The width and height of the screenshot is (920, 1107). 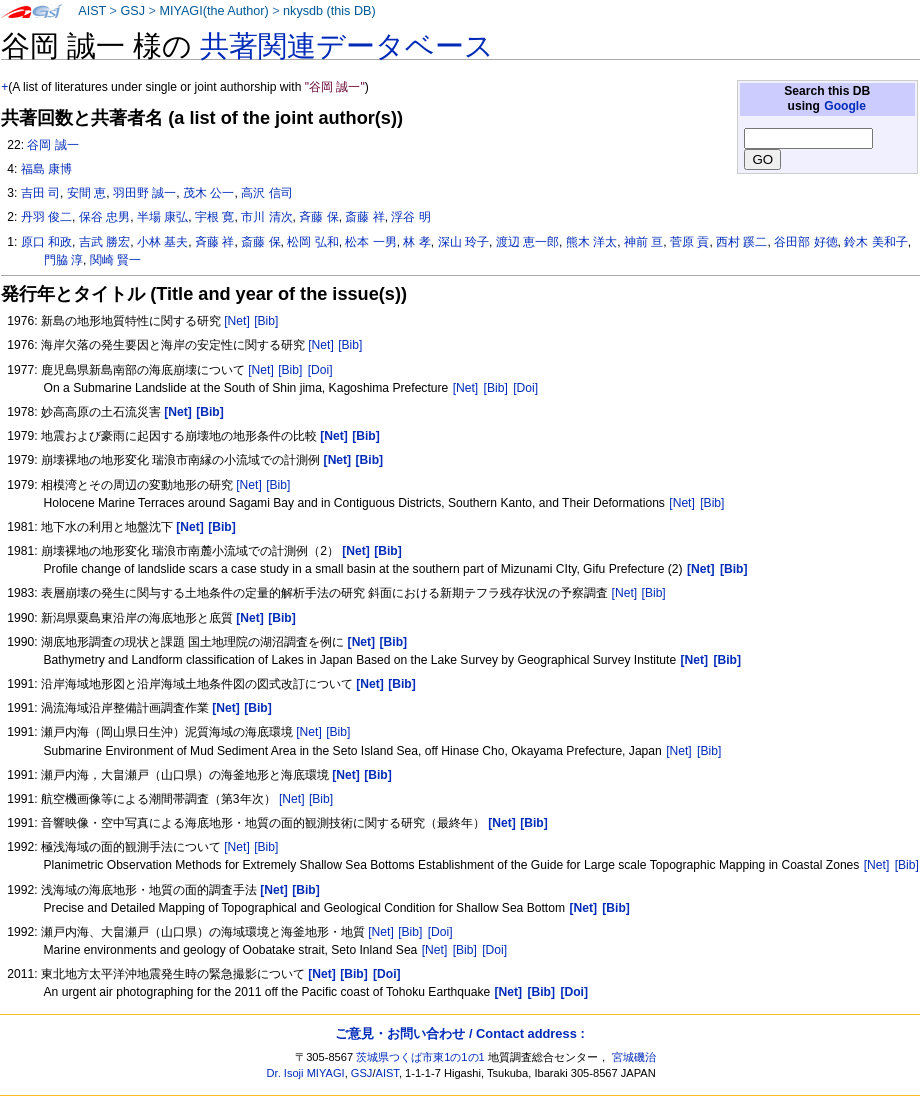 I want to click on 谷田部 好徳, so click(x=805, y=242).